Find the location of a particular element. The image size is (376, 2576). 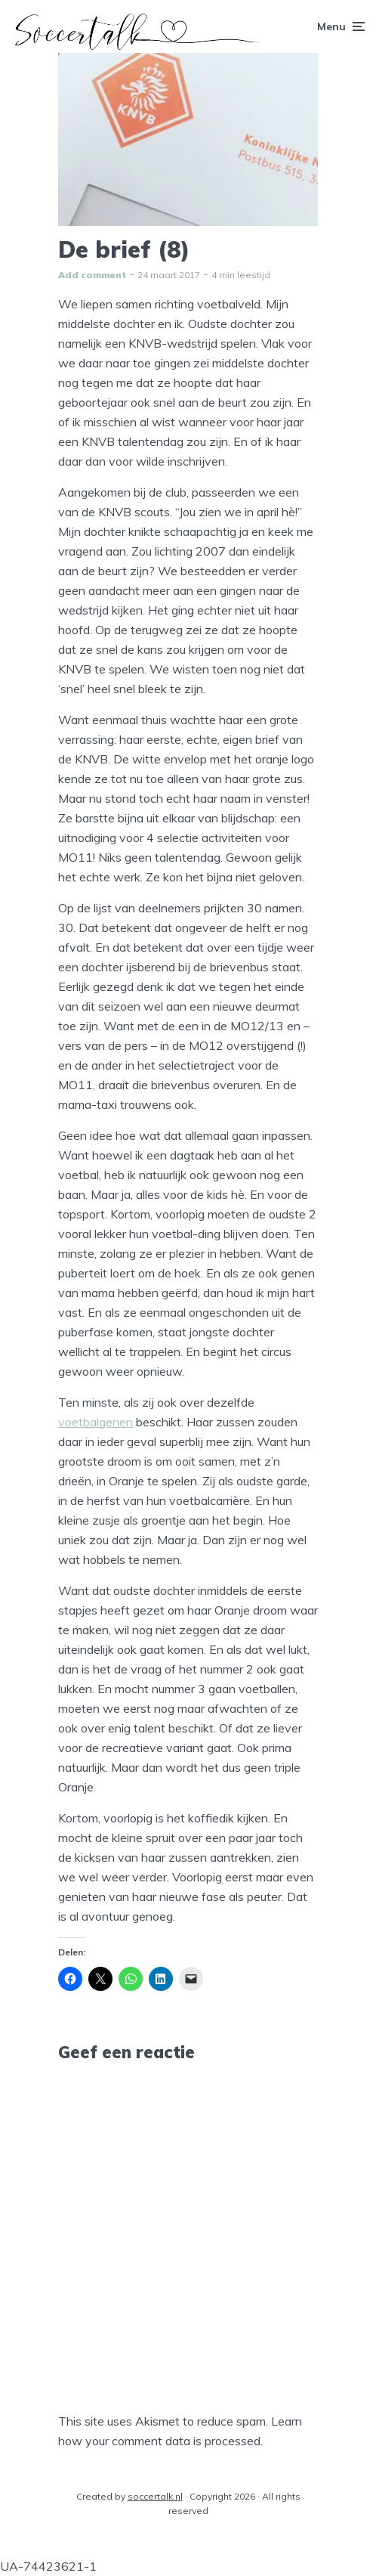

soccertalk.nl is located at coordinates (155, 2496).